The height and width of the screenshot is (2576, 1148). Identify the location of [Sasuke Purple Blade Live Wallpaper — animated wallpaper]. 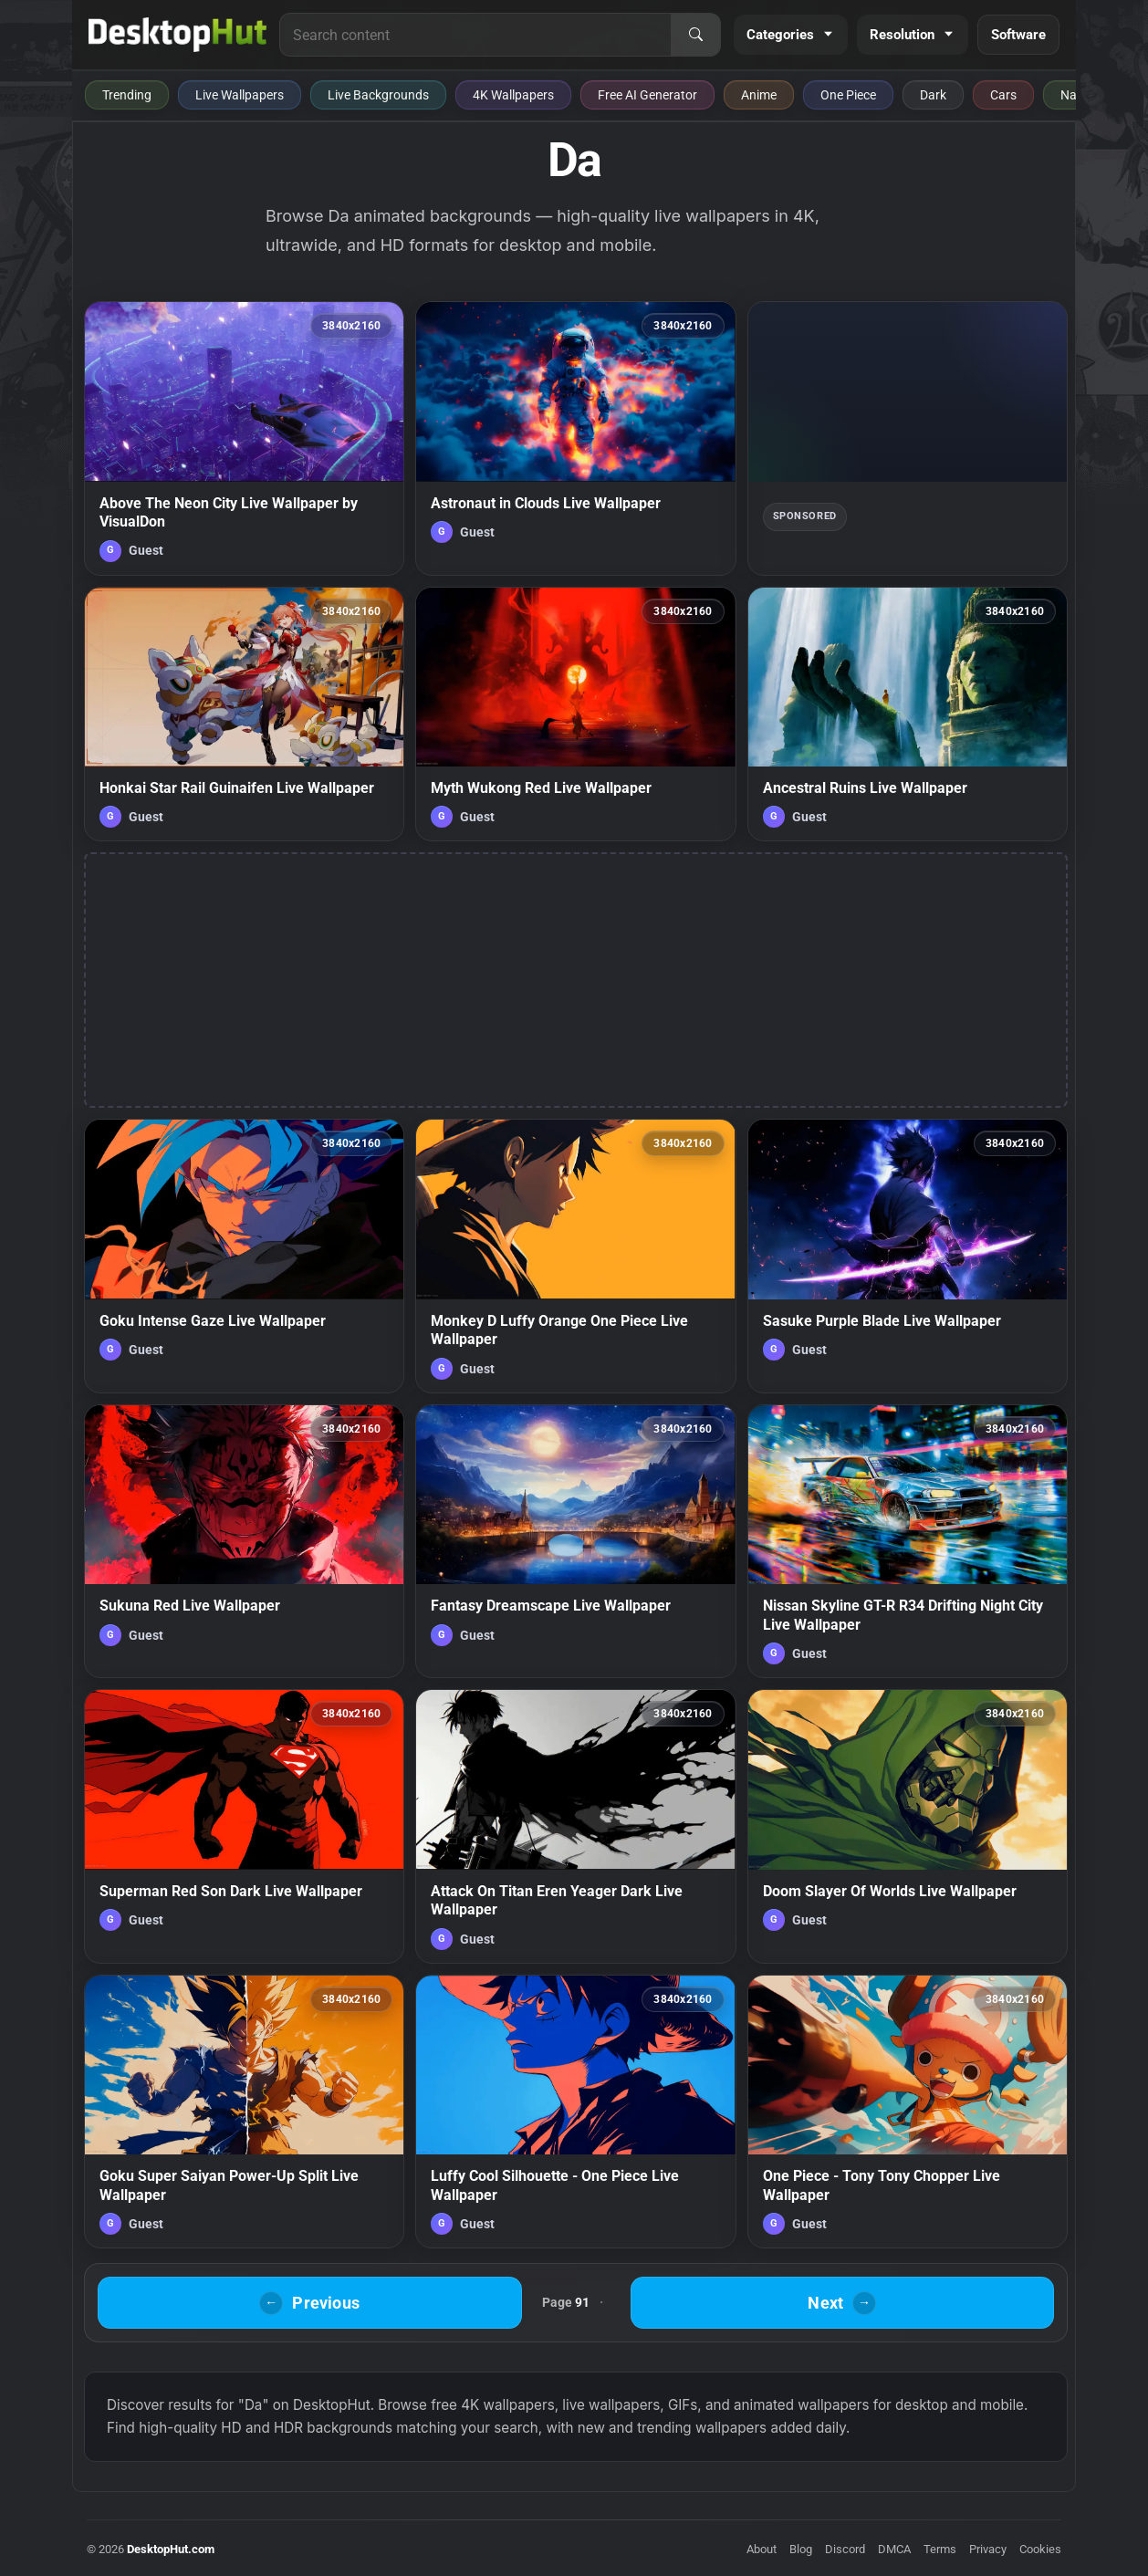
(907, 1256).